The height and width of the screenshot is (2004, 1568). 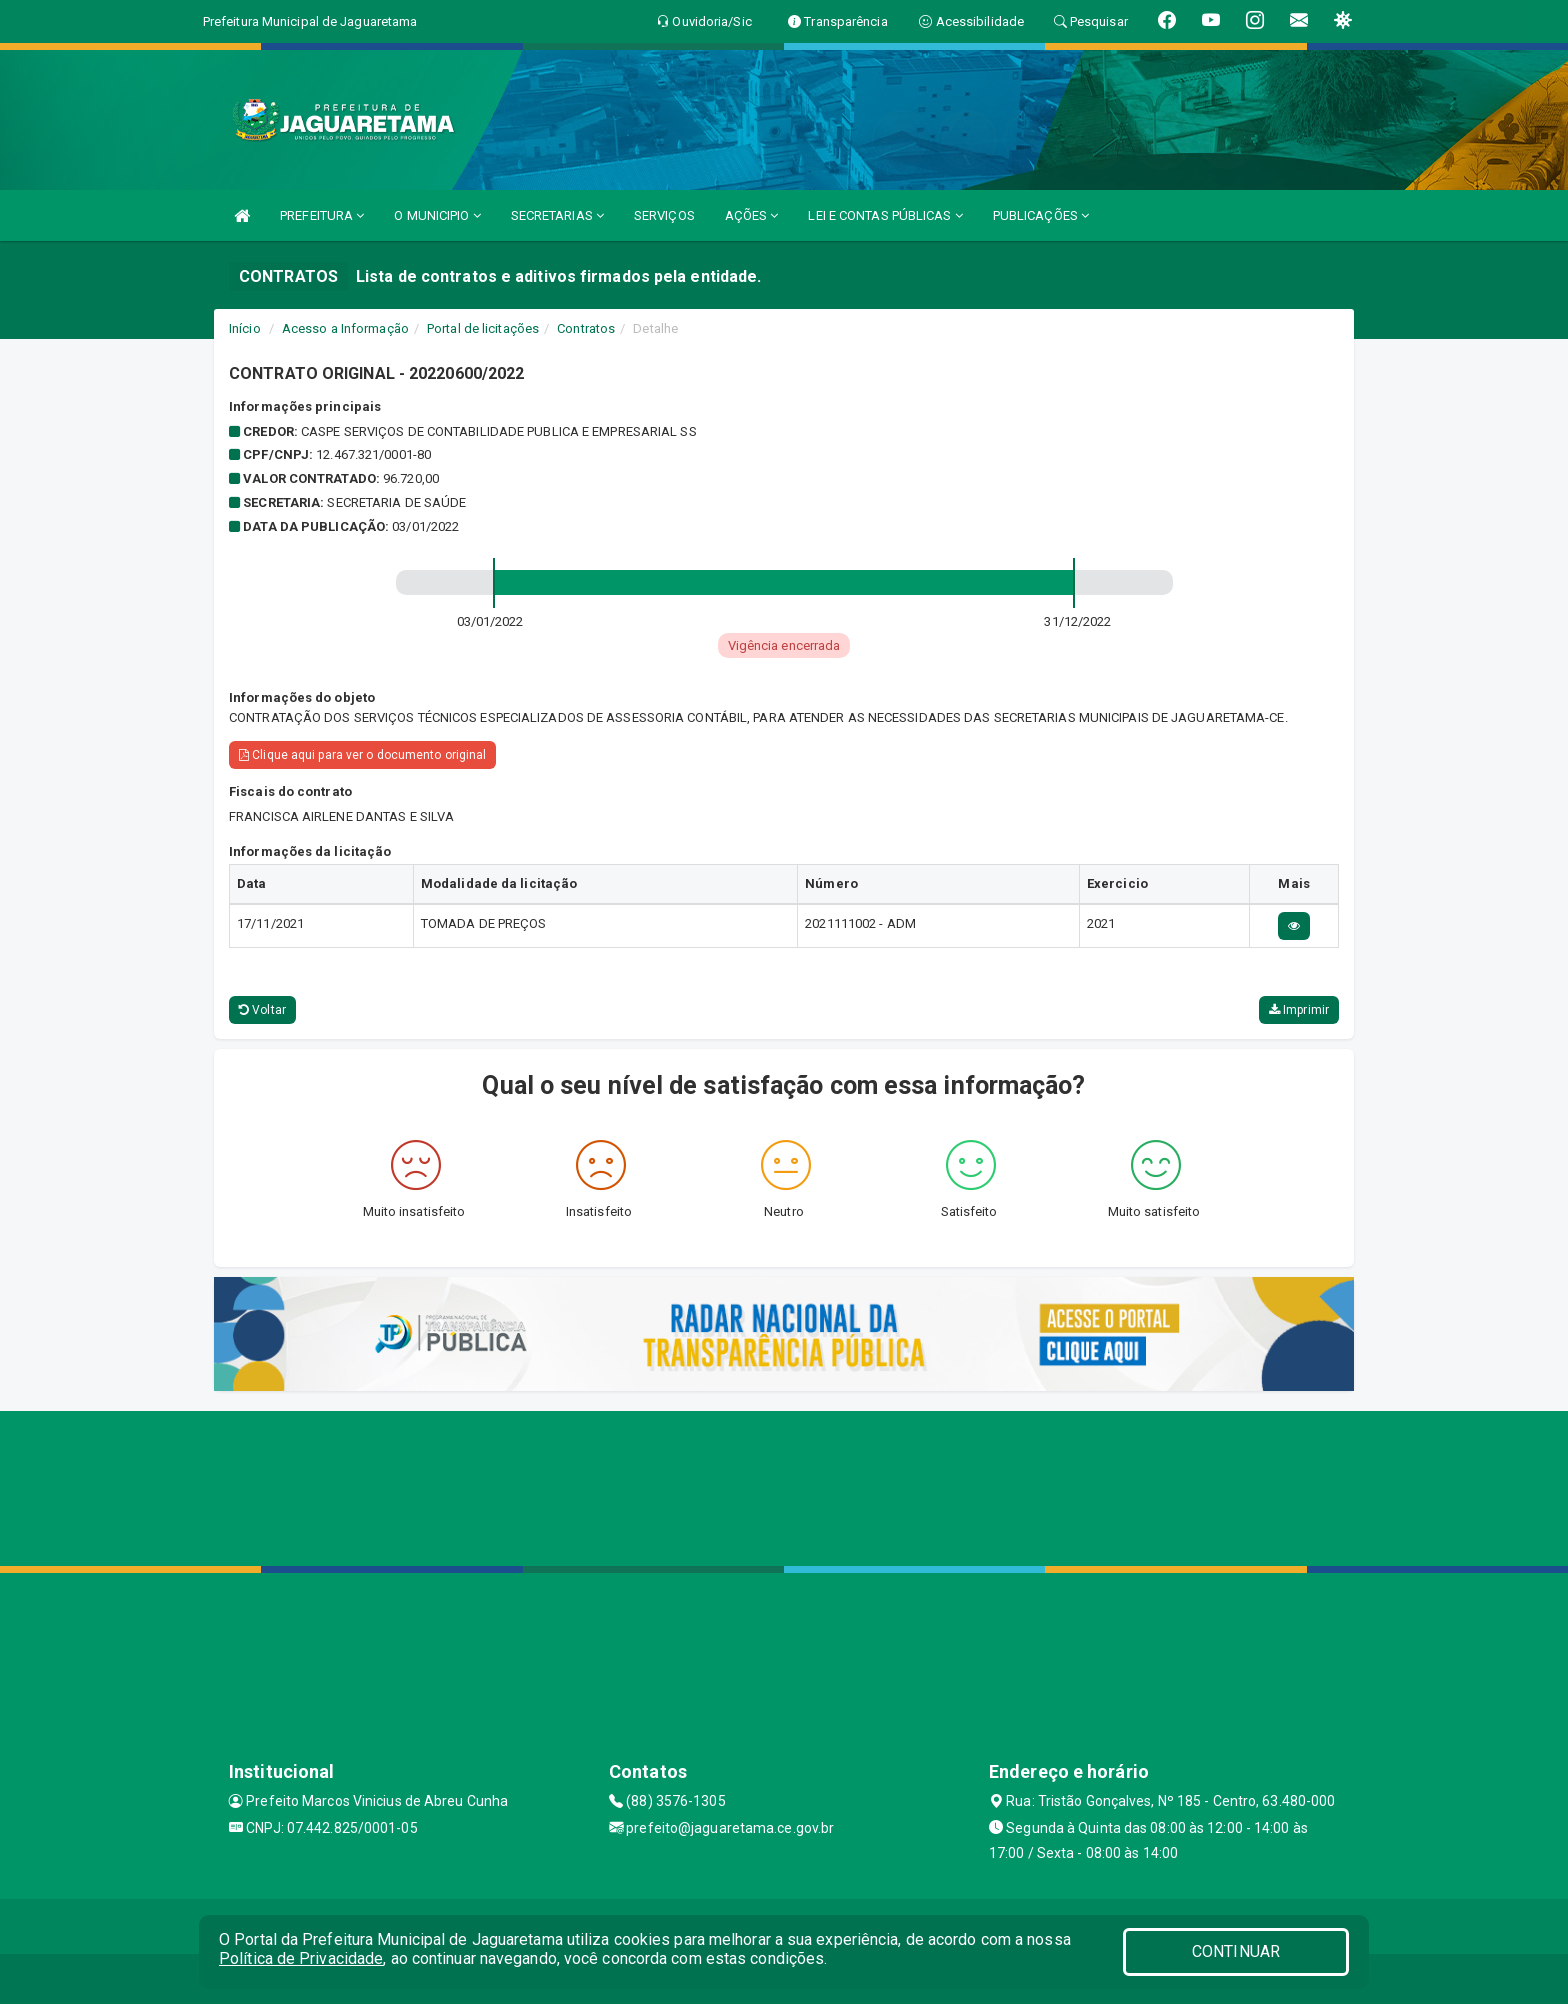 What do you see at coordinates (437, 215) in the screenshot?
I see `O MUNICIPIO` at bounding box center [437, 215].